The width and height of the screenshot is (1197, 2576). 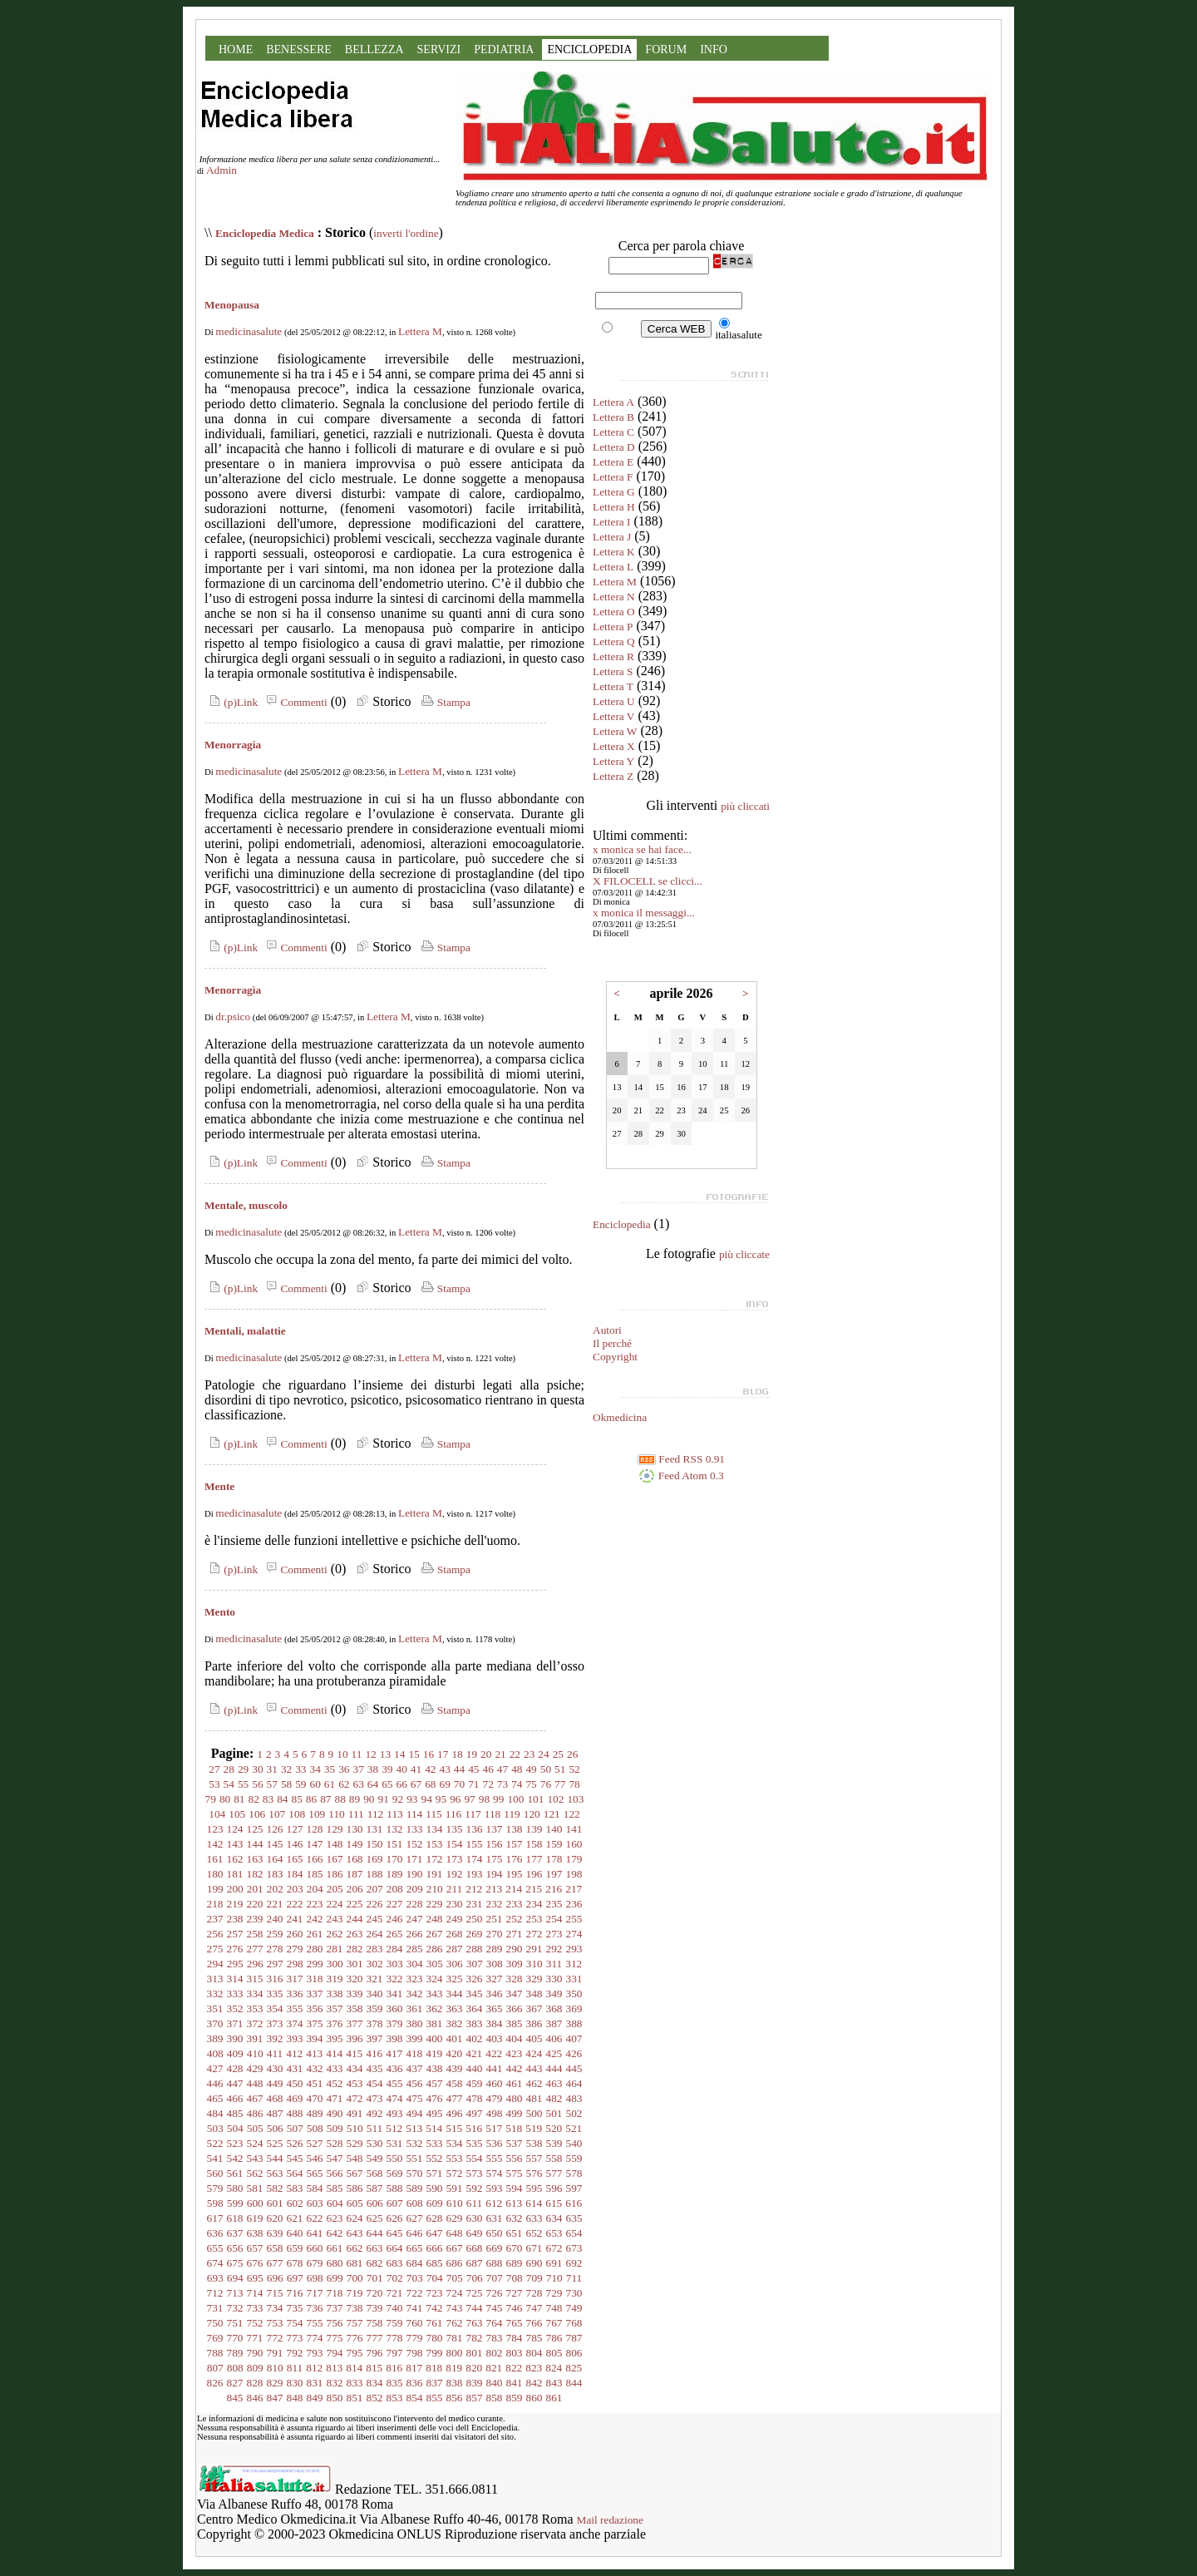 What do you see at coordinates (355, 2263) in the screenshot?
I see `681` at bounding box center [355, 2263].